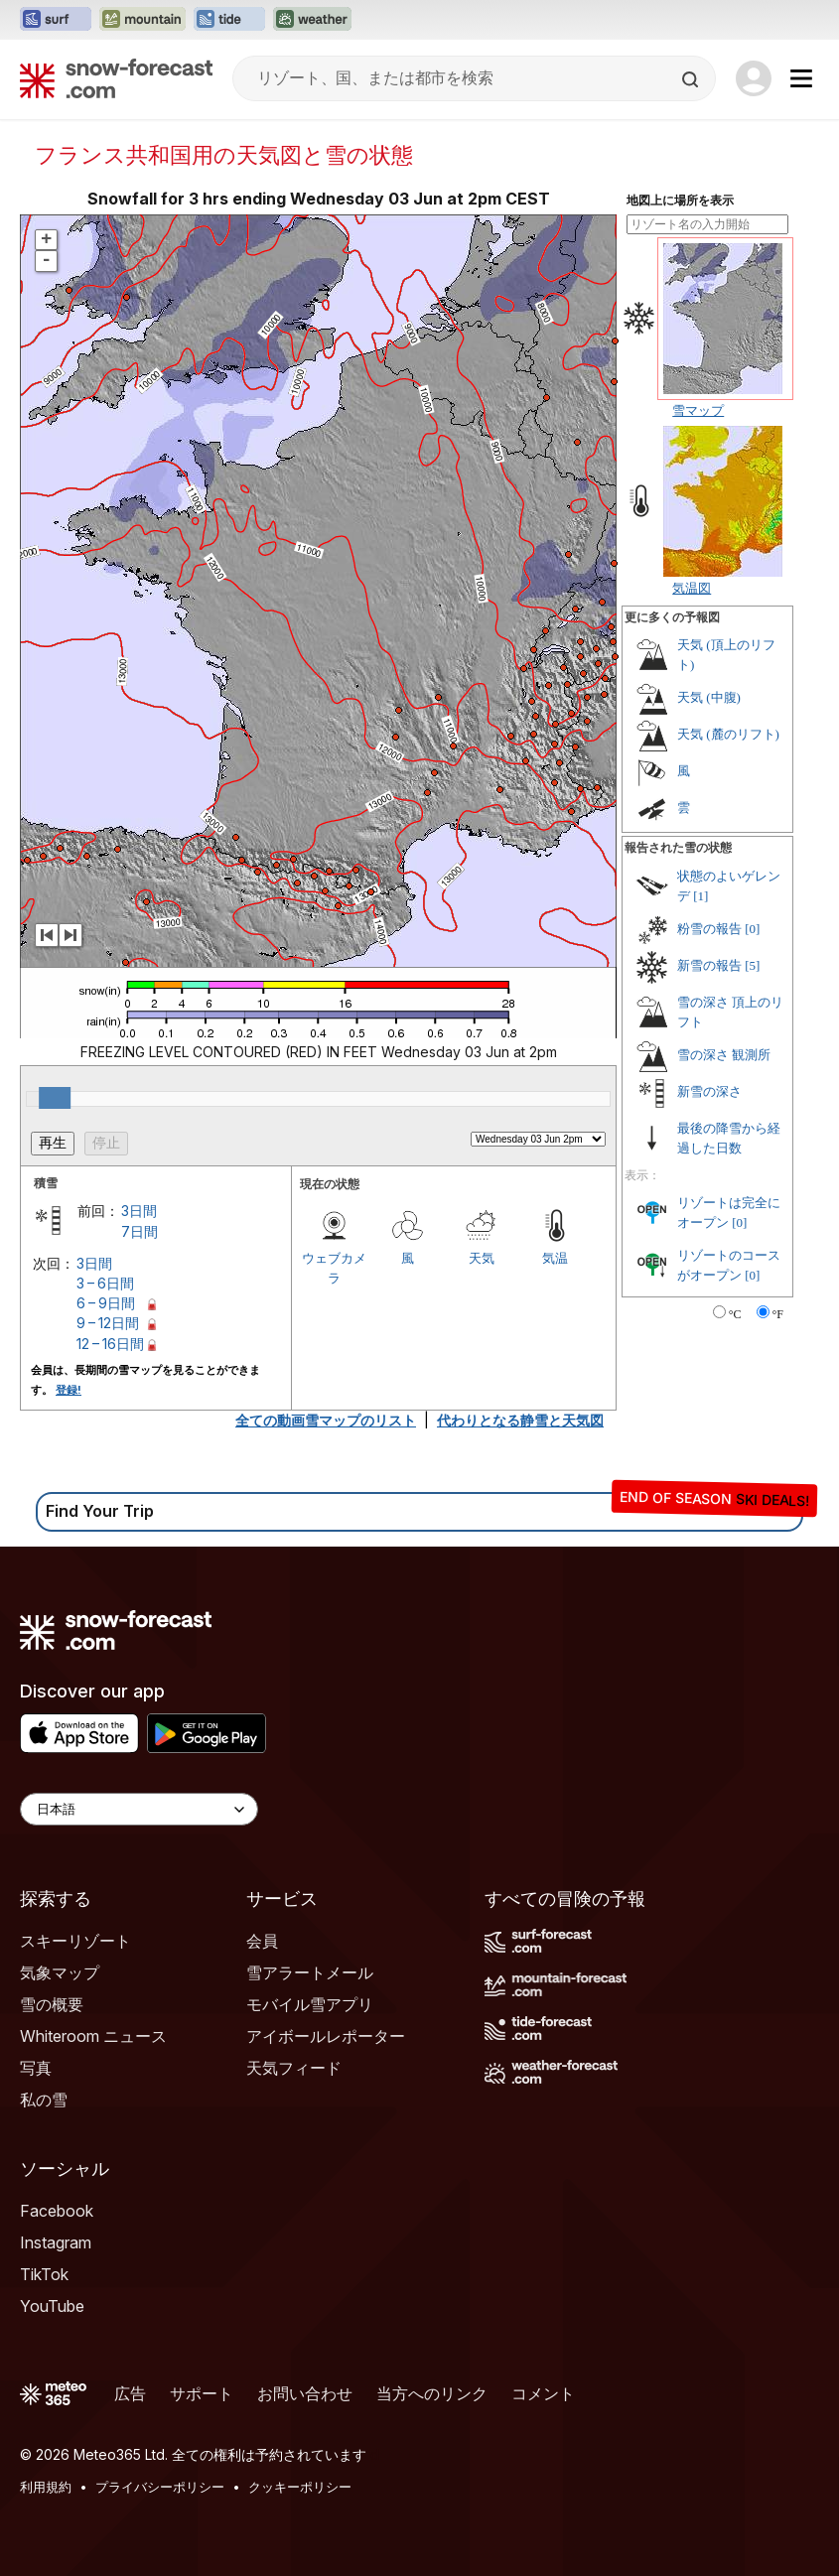  I want to click on 写真, so click(36, 2068).